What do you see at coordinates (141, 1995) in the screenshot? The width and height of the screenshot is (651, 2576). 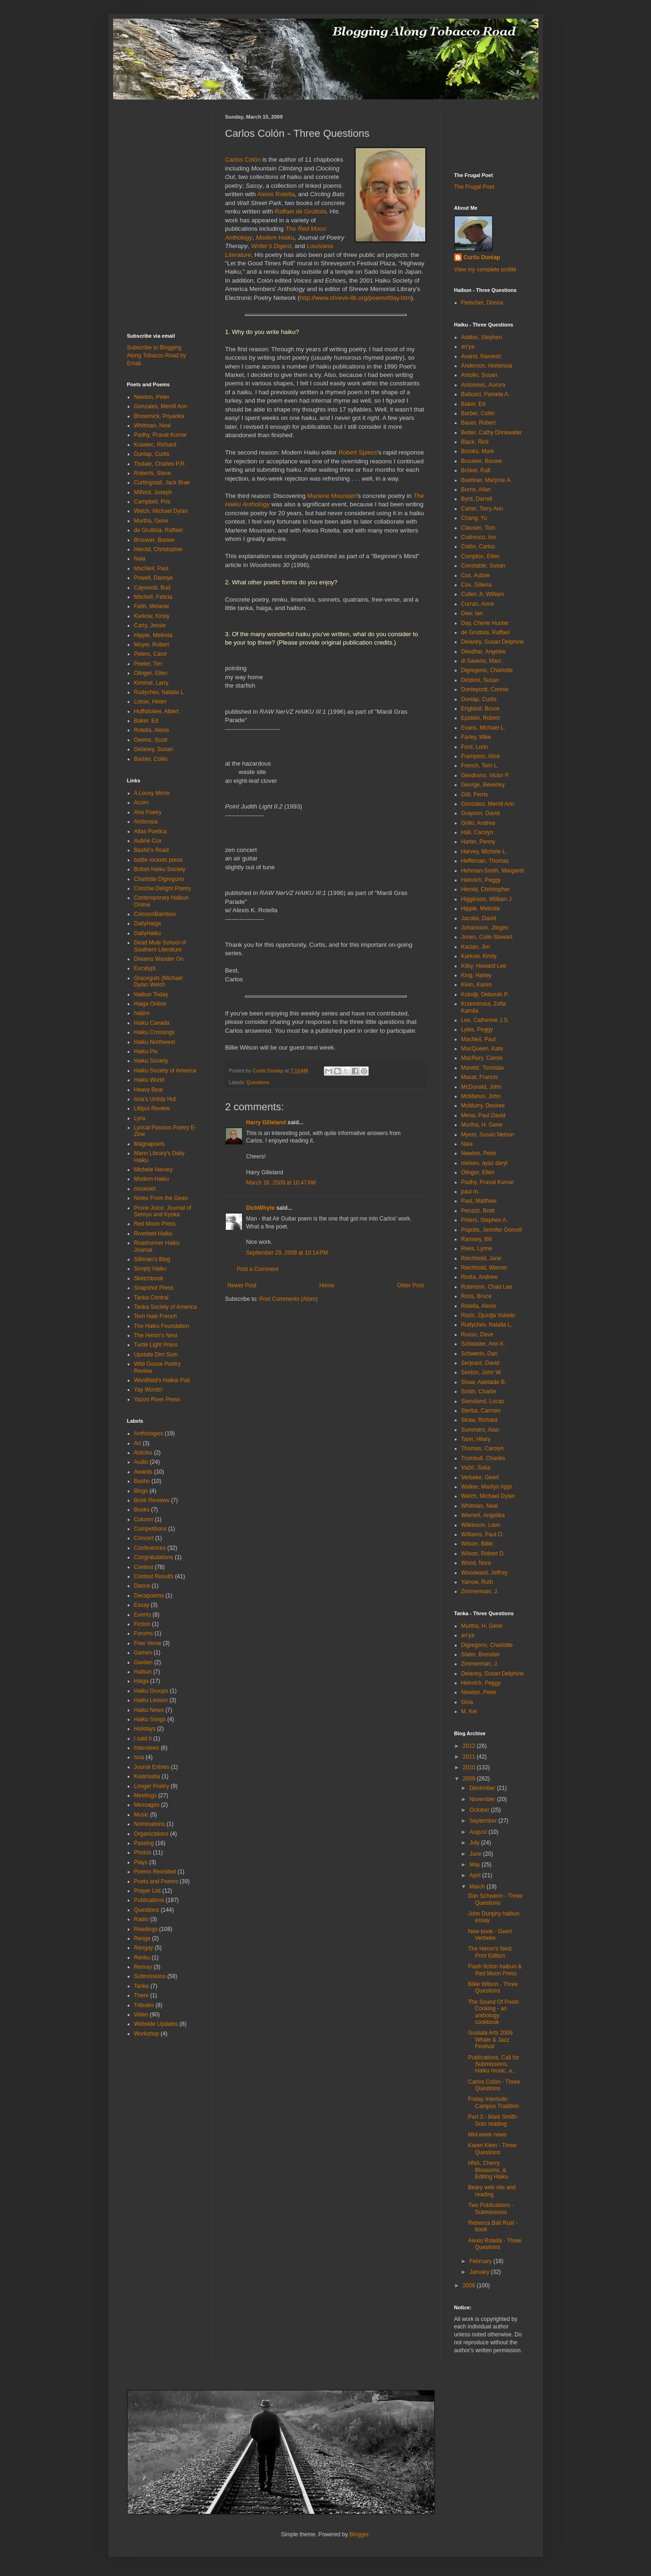 I see `There` at bounding box center [141, 1995].